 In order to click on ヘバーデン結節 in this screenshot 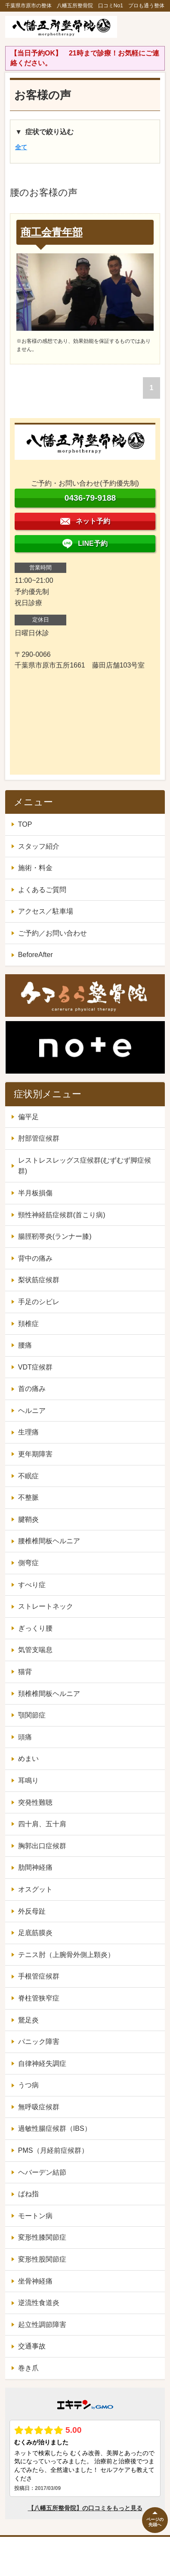, I will do `click(42, 2172)`.